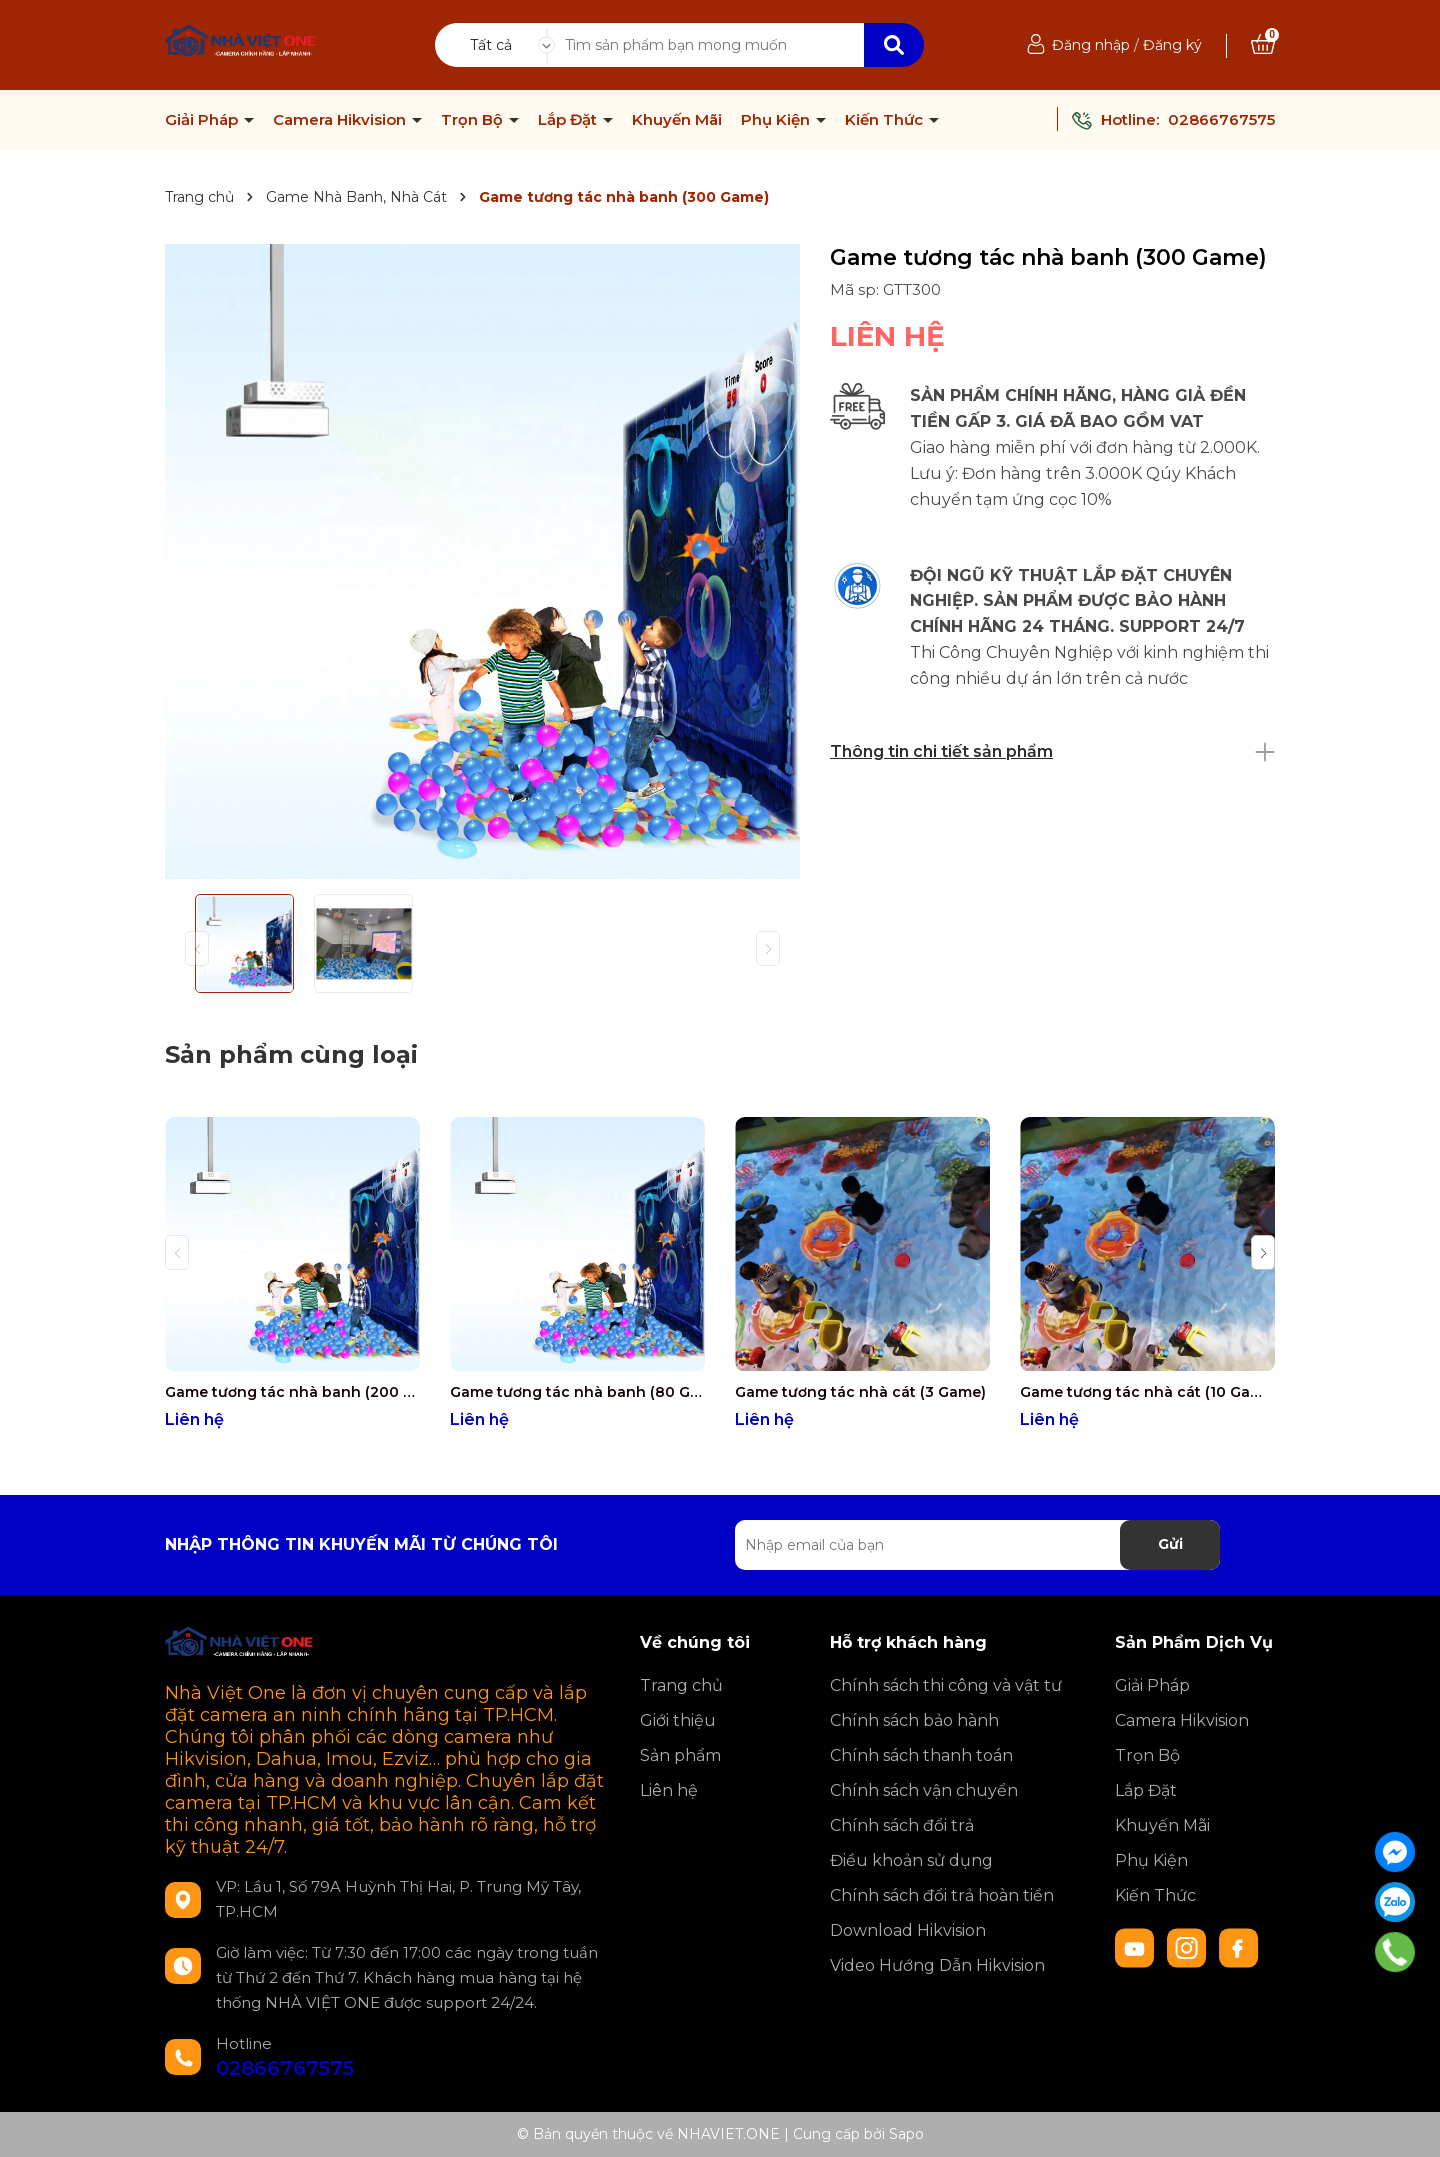 Image resolution: width=1440 pixels, height=2157 pixels. What do you see at coordinates (777, 120) in the screenshot?
I see `Phụ Kiện` at bounding box center [777, 120].